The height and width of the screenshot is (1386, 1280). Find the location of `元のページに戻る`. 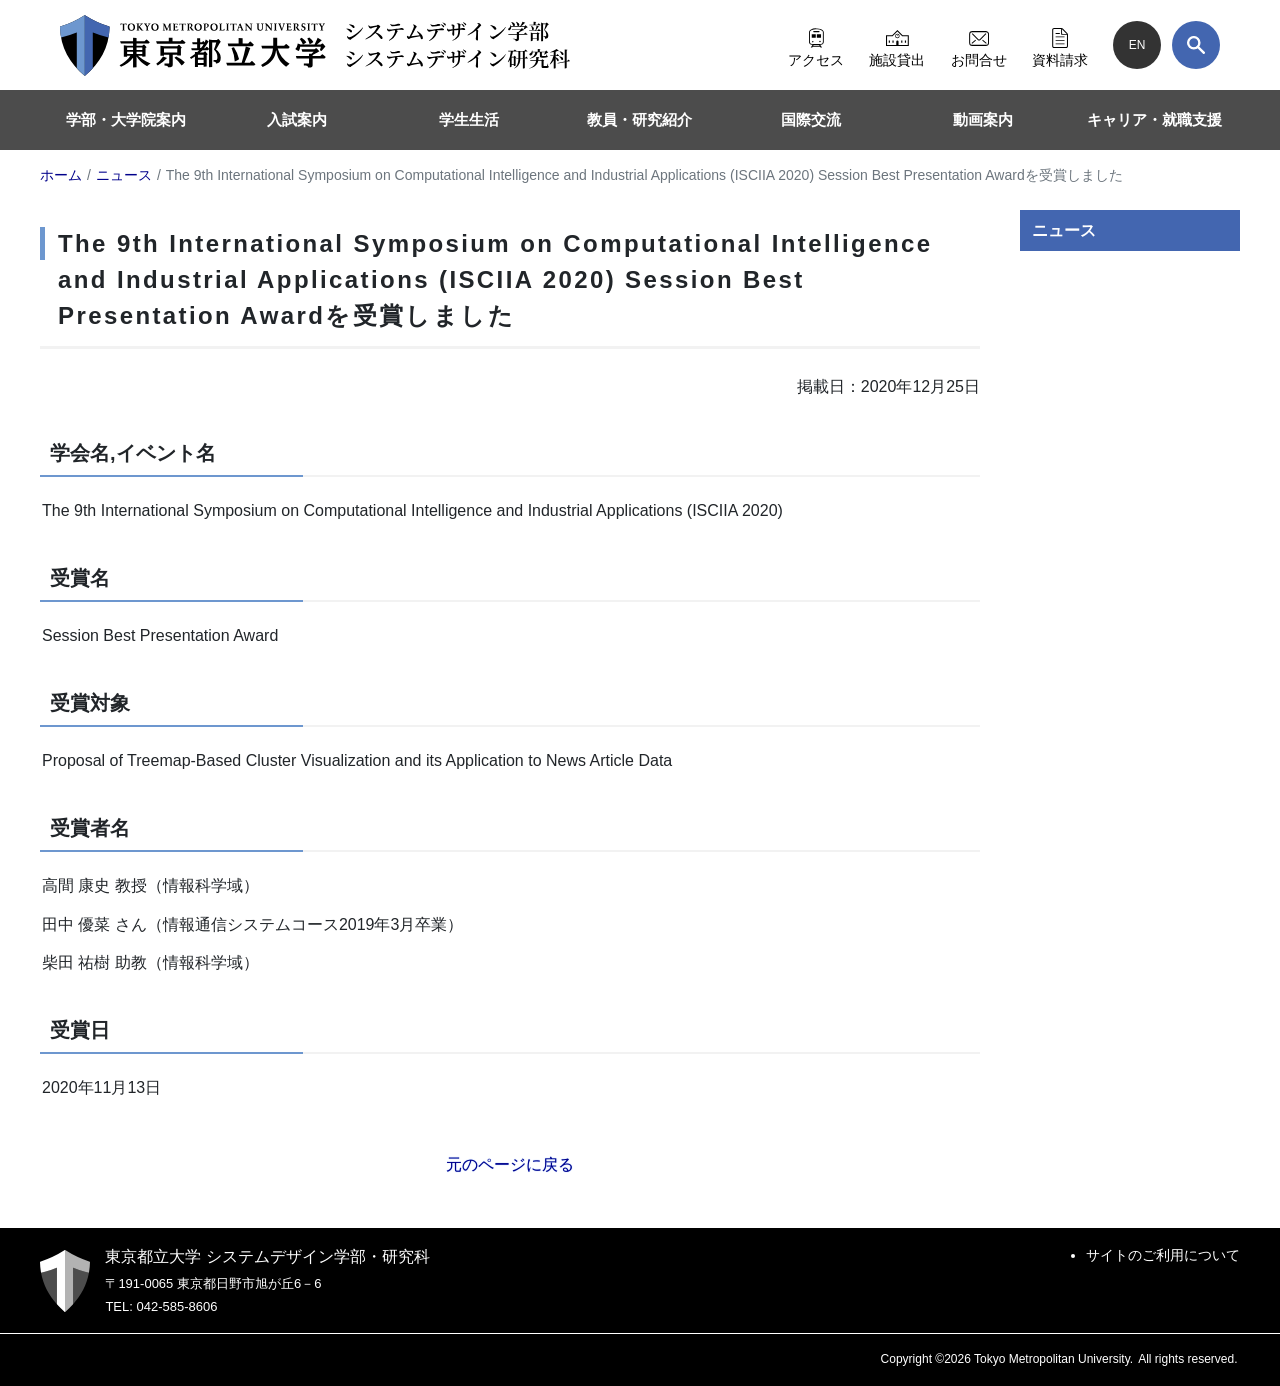

元のページに戻る is located at coordinates (510, 1164).